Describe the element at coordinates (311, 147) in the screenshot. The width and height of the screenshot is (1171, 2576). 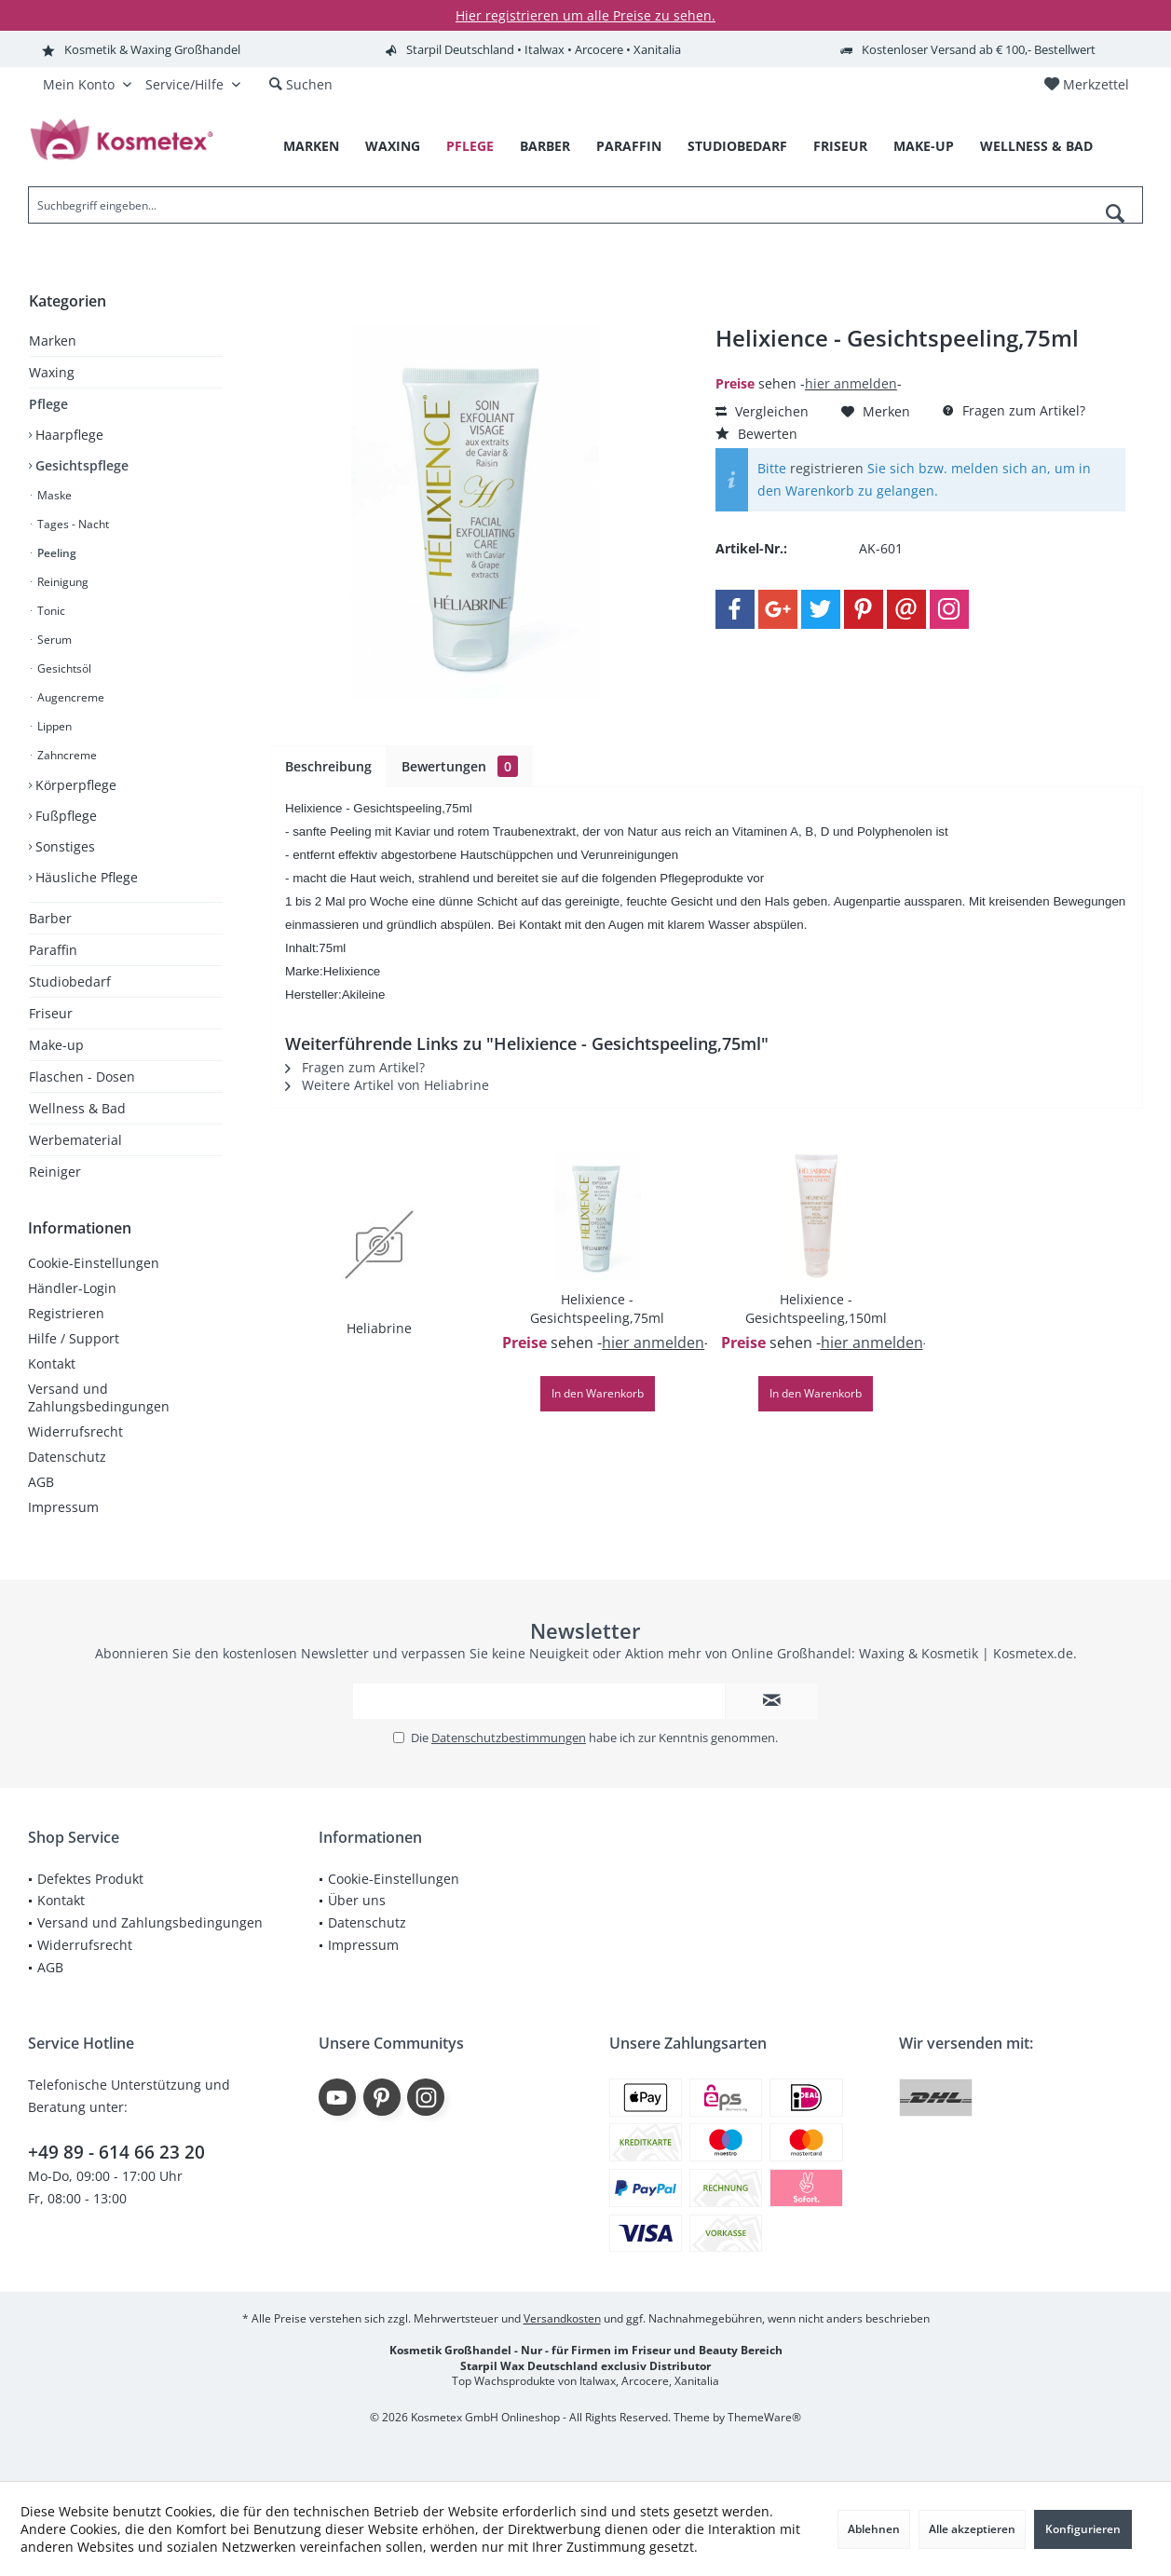
I see `[Marken]` at that location.